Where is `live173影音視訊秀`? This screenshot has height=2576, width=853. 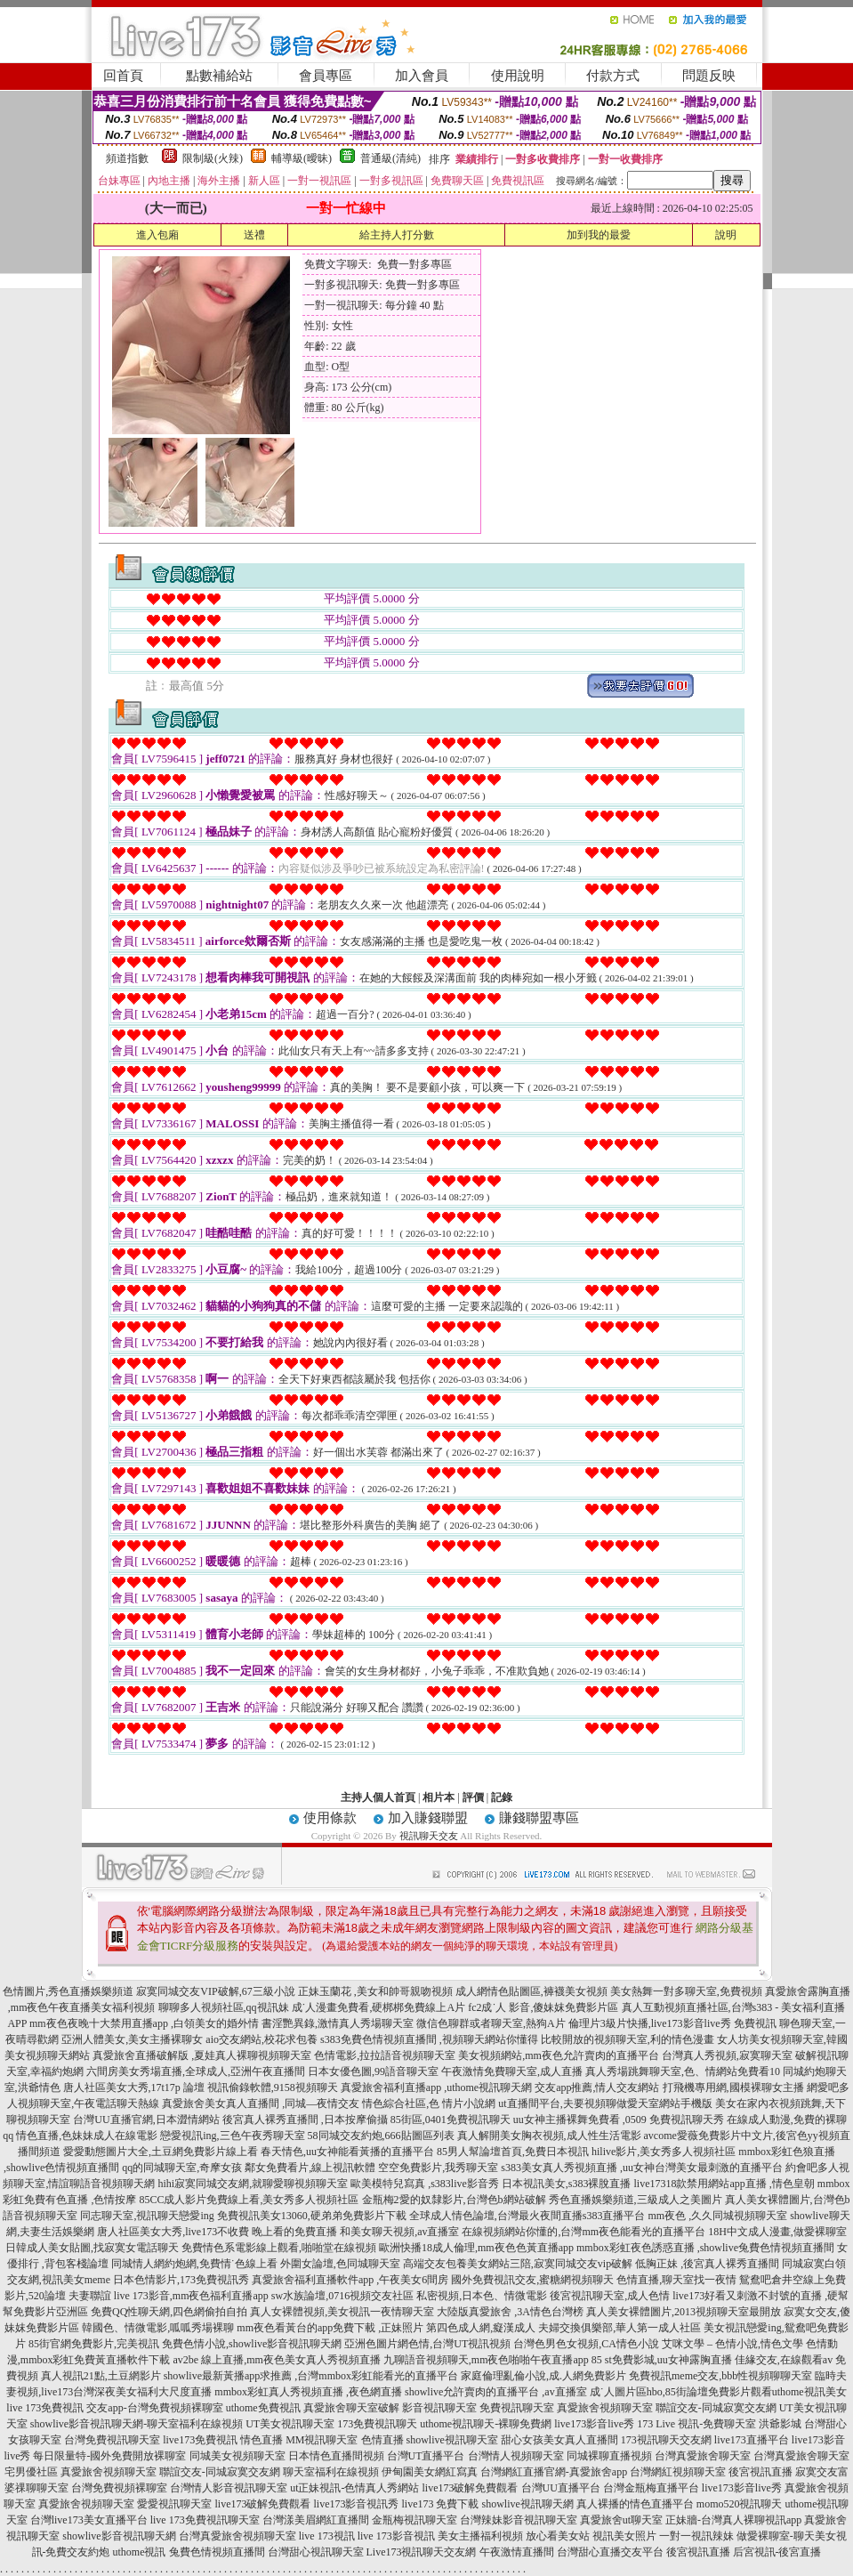
live173影音視訊秀 is located at coordinates (355, 2504).